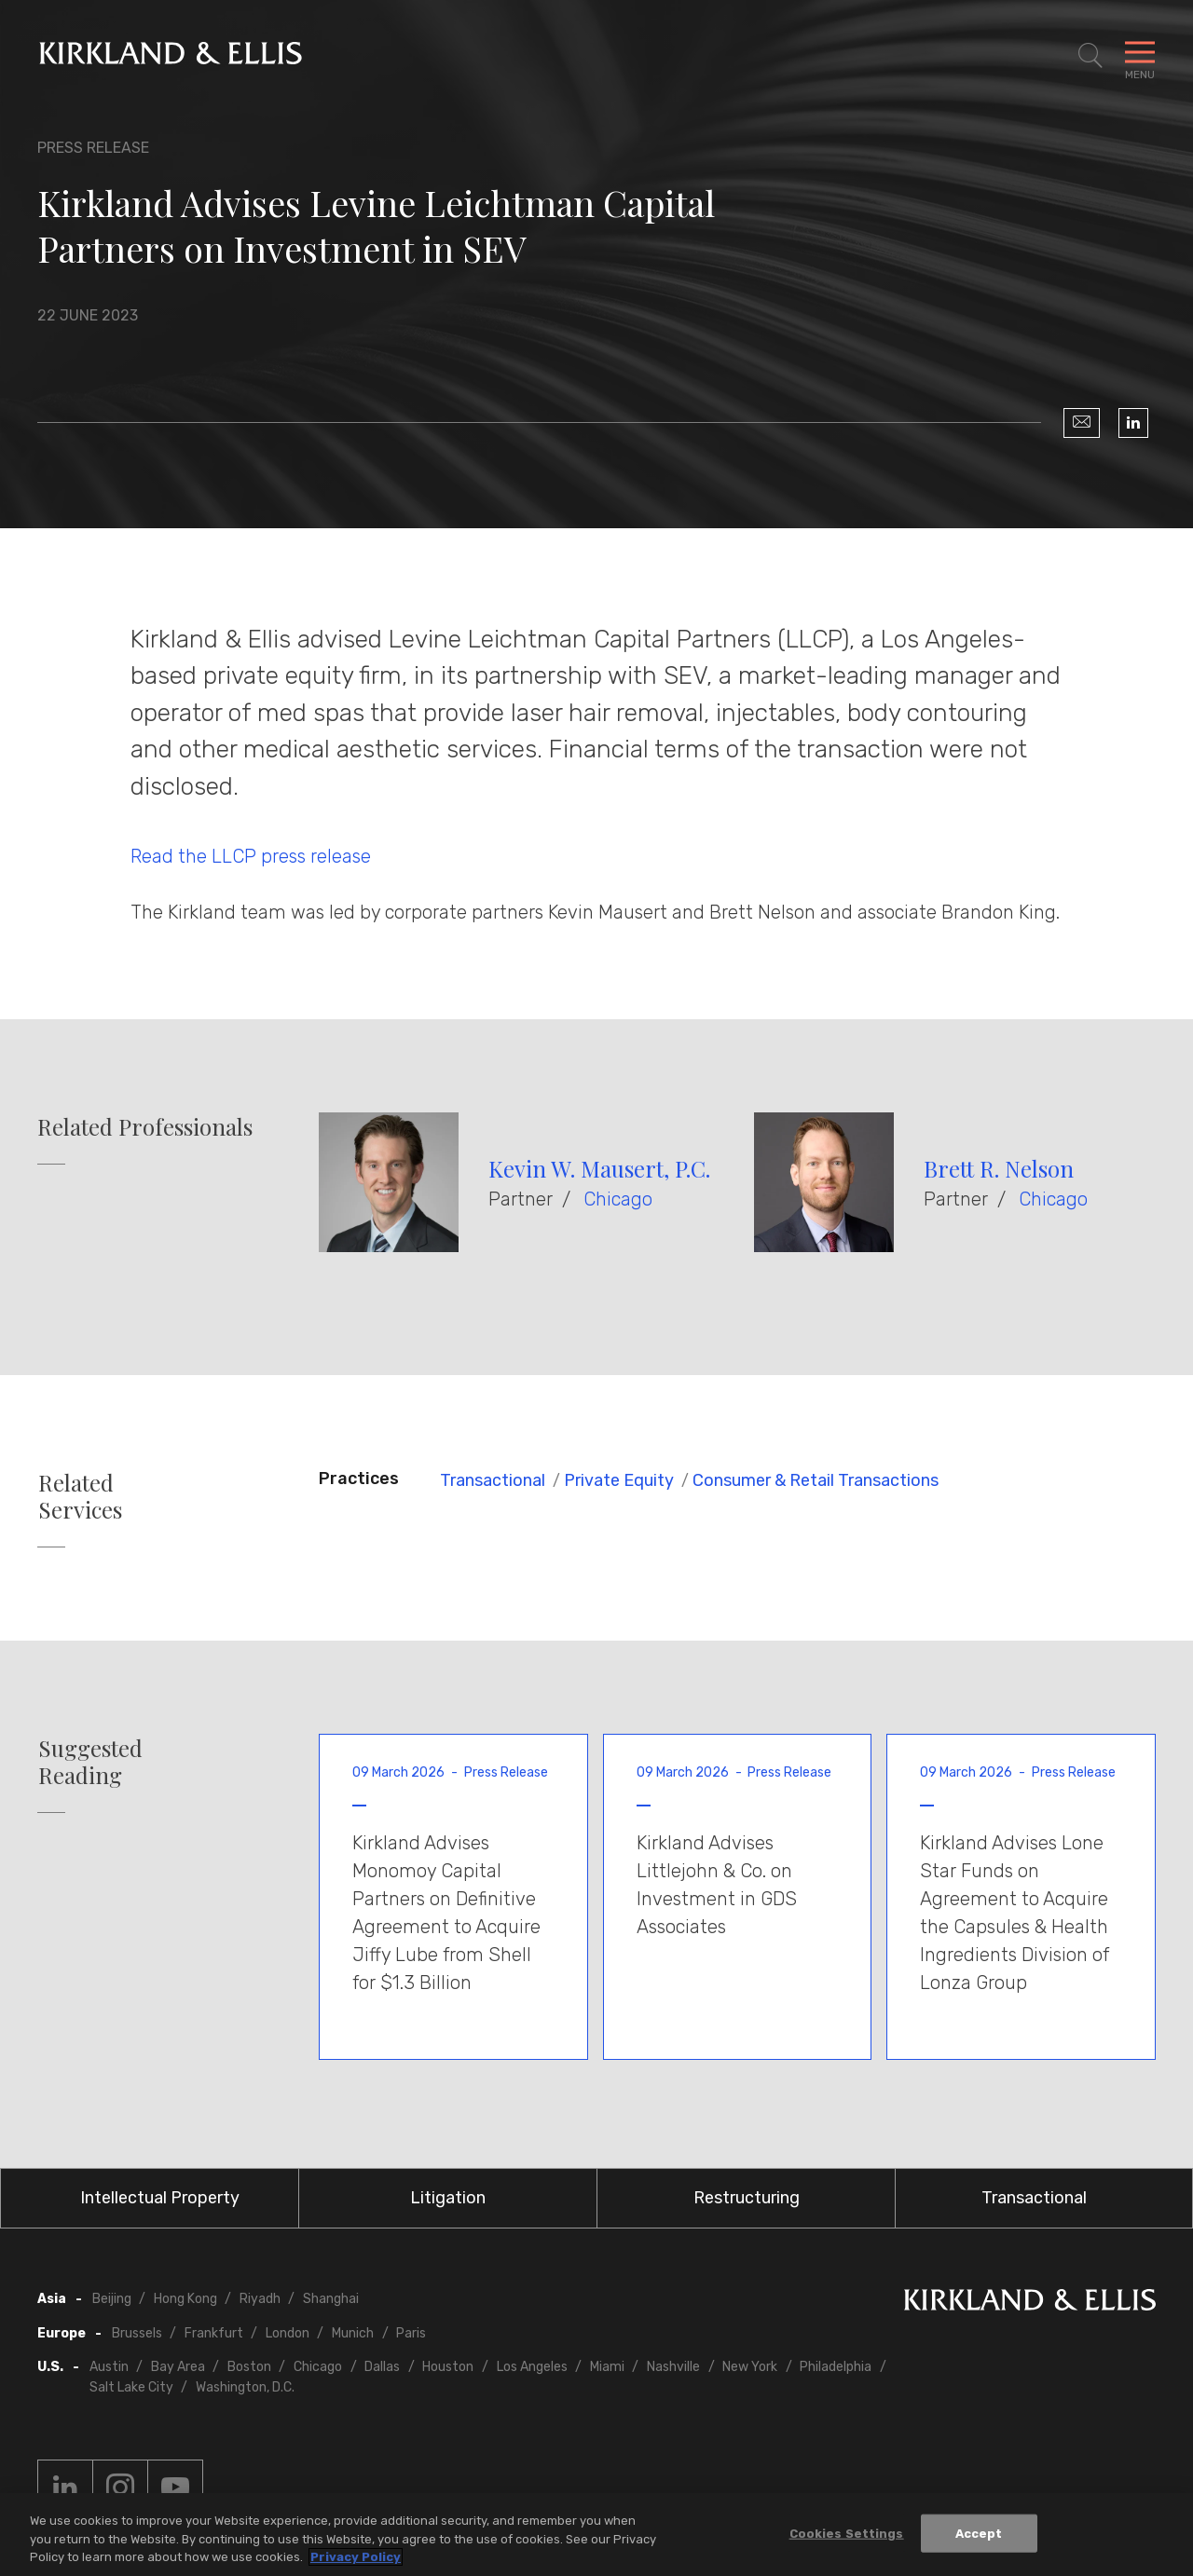  Describe the element at coordinates (80, 1496) in the screenshot. I see `Related Services` at that location.